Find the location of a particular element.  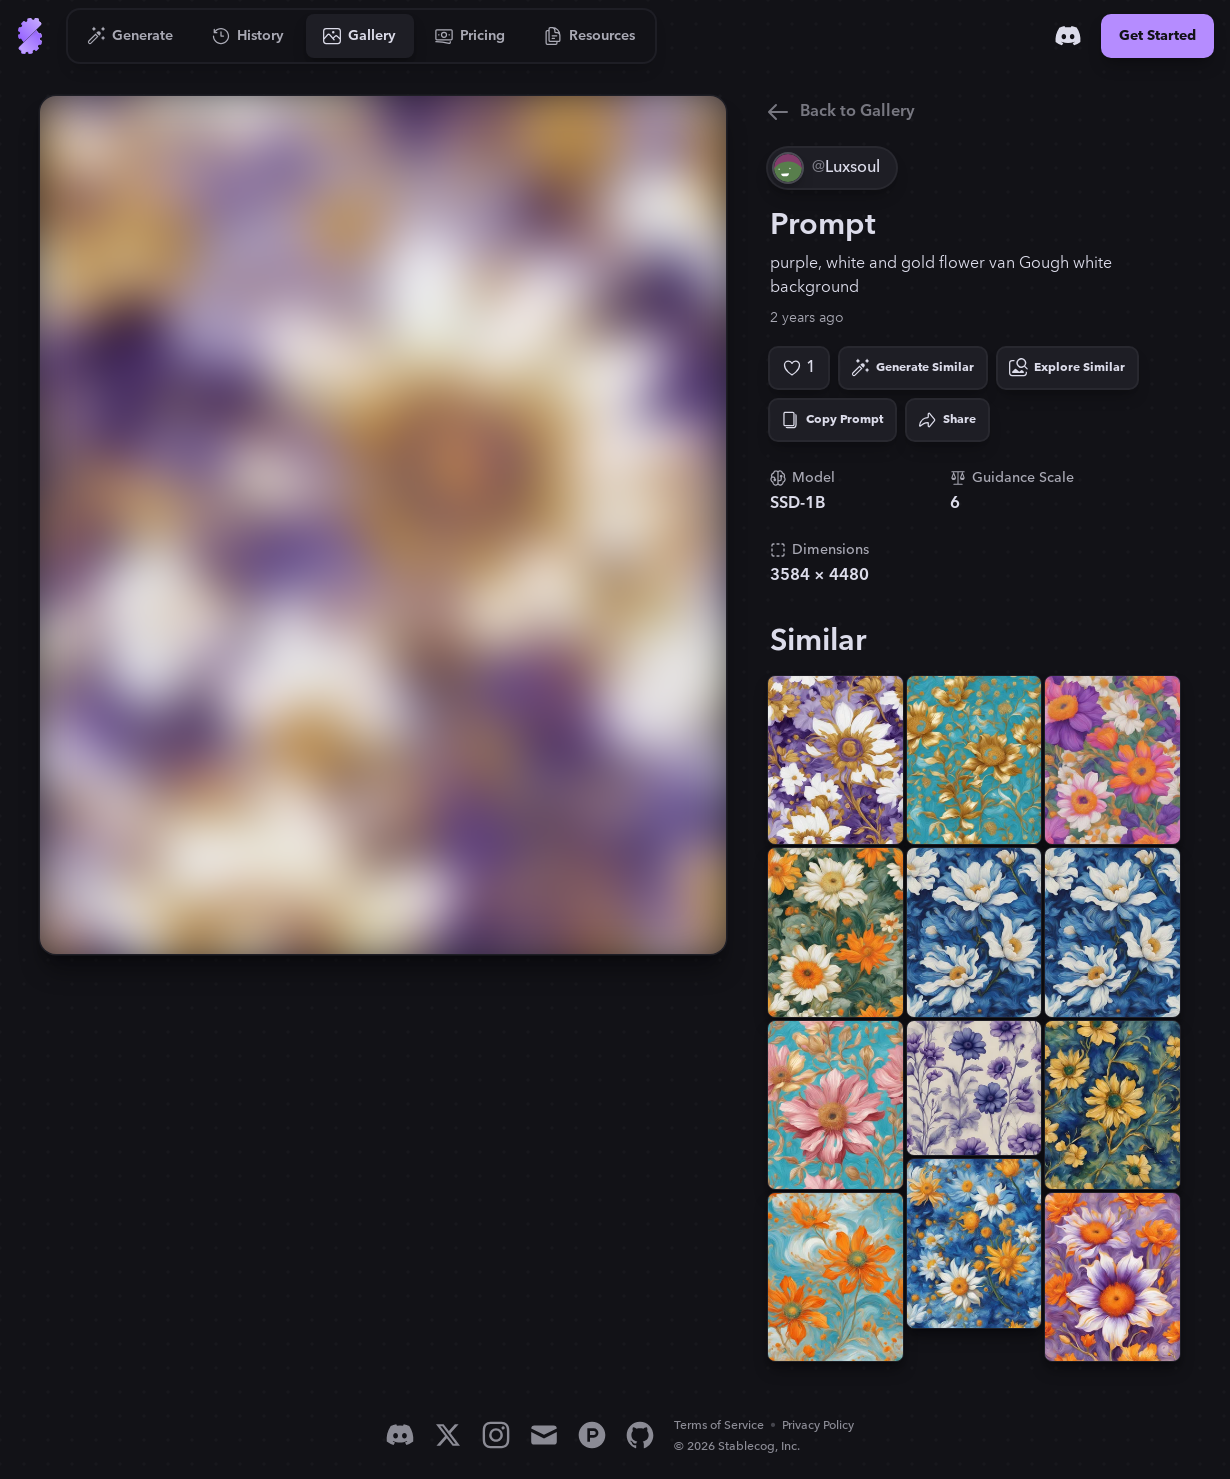

[Go to History] is located at coordinates (248, 36).